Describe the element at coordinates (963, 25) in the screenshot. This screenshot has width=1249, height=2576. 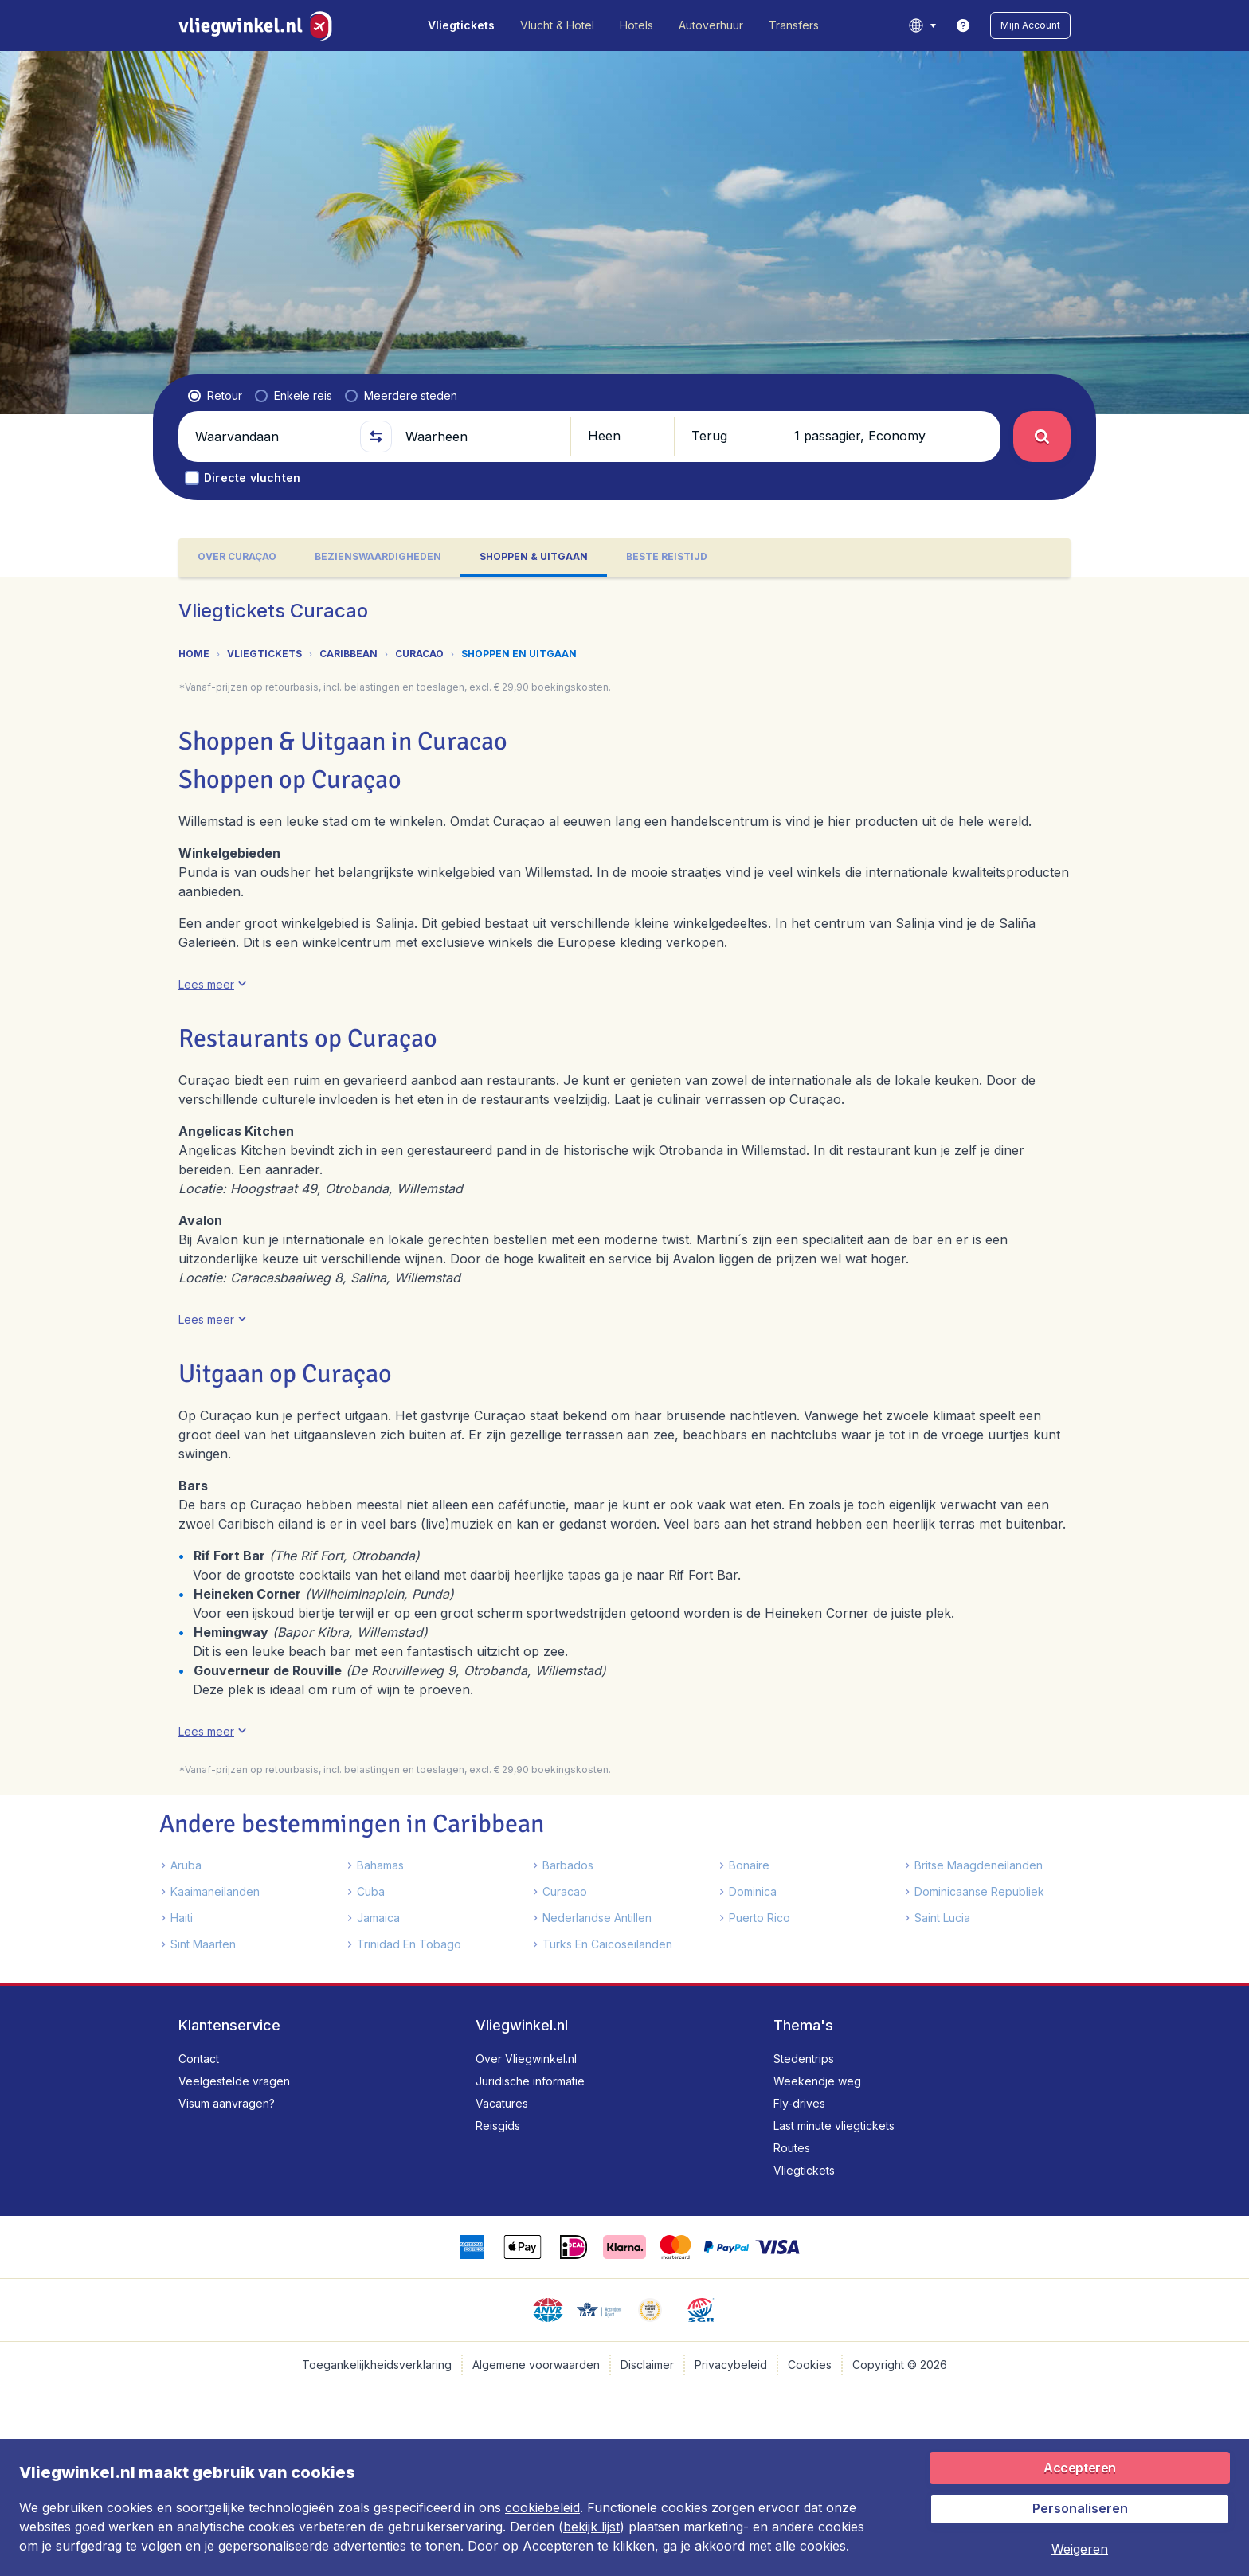
I see `[link]` at that location.